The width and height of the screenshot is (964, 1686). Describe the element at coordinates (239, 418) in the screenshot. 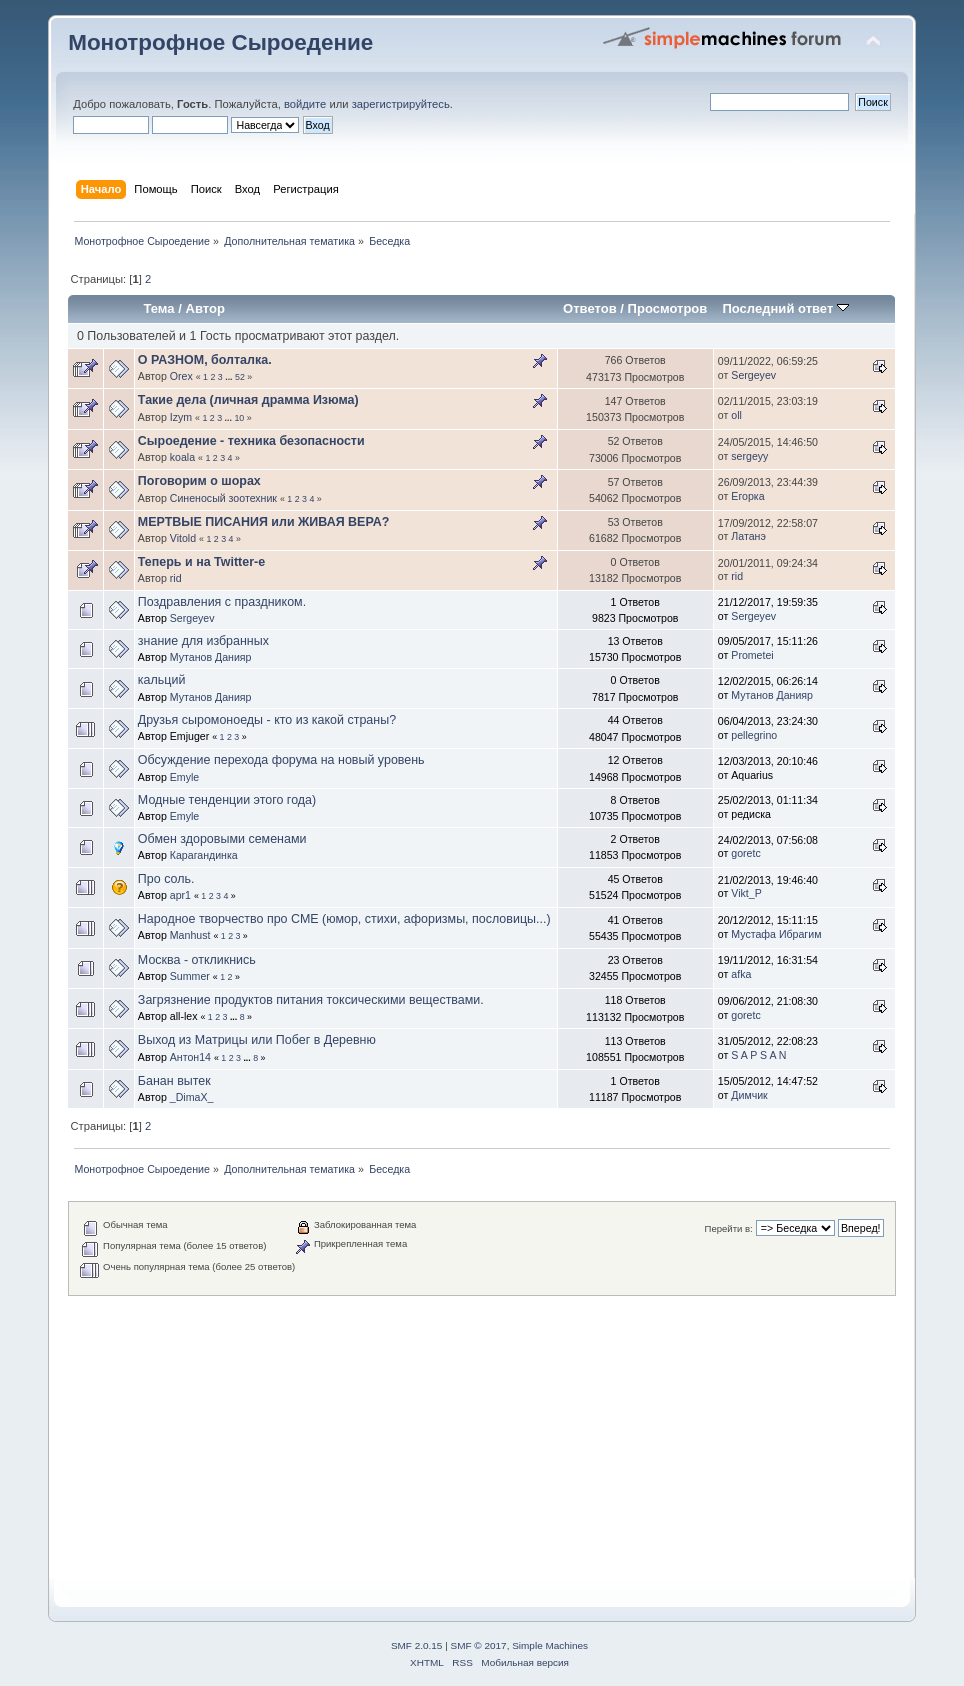

I see `10` at that location.